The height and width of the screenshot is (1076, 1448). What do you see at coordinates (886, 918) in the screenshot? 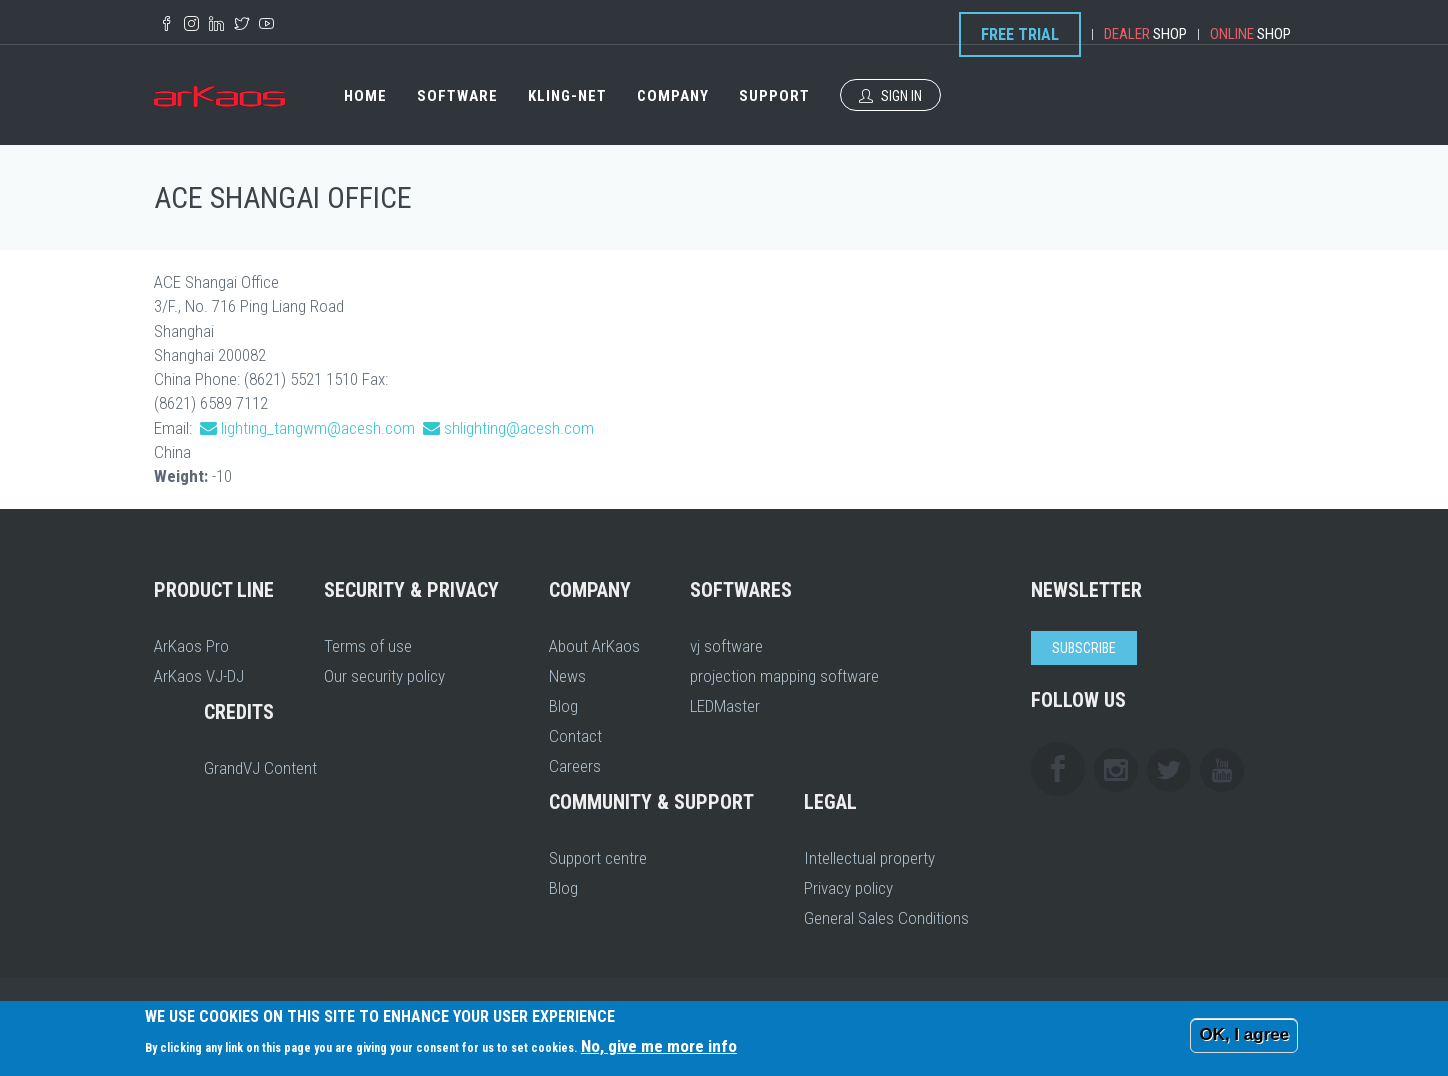
I see `General Sales Conditions` at bounding box center [886, 918].